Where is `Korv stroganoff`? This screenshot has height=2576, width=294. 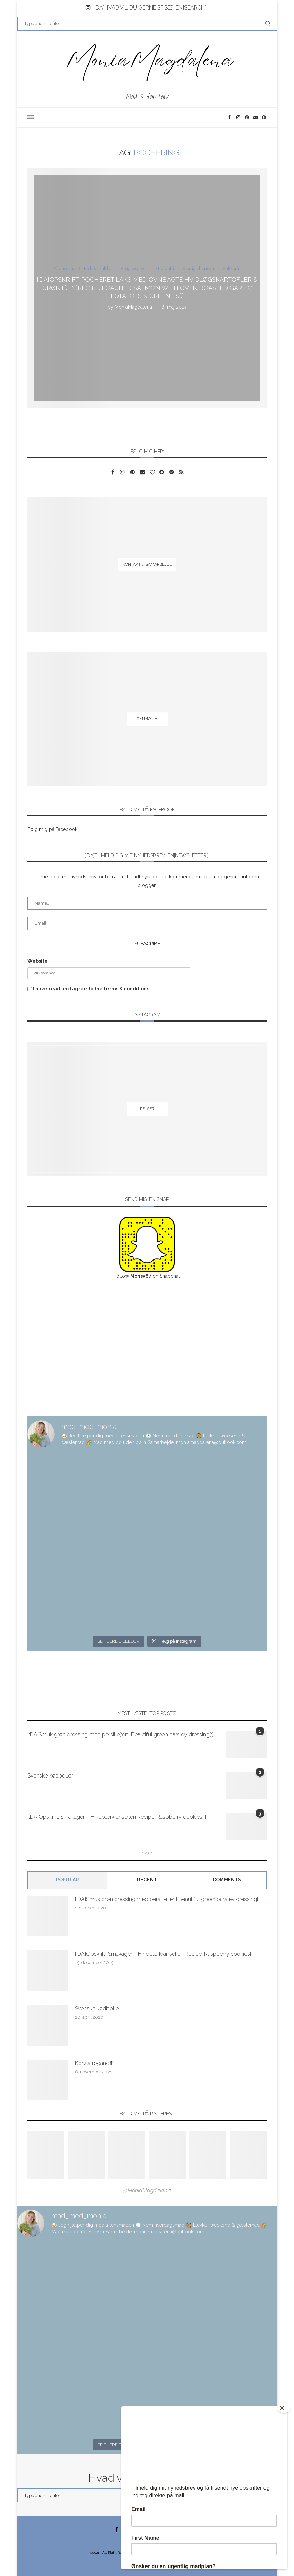 Korv stroganoff is located at coordinates (94, 2063).